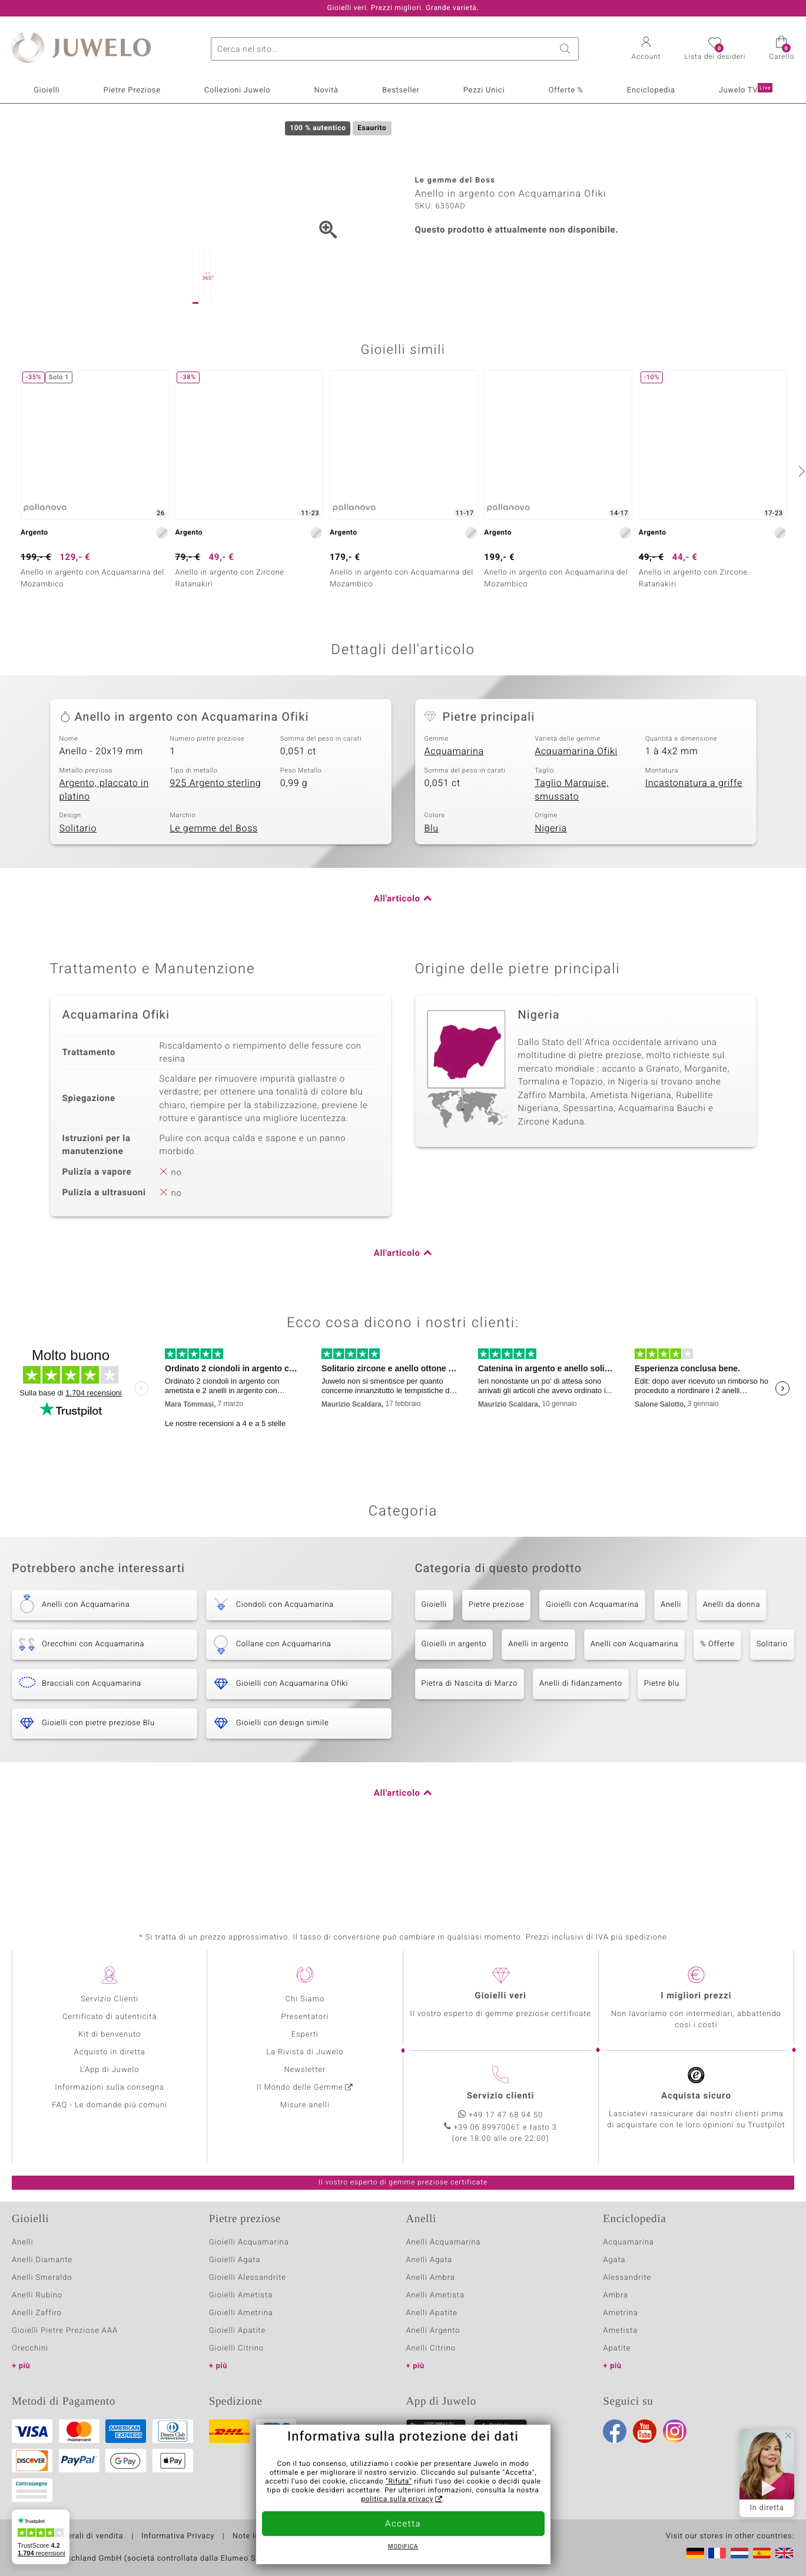 This screenshot has width=806, height=2576. What do you see at coordinates (634, 1703) in the screenshot?
I see `Anelli con Acquamarina` at bounding box center [634, 1703].